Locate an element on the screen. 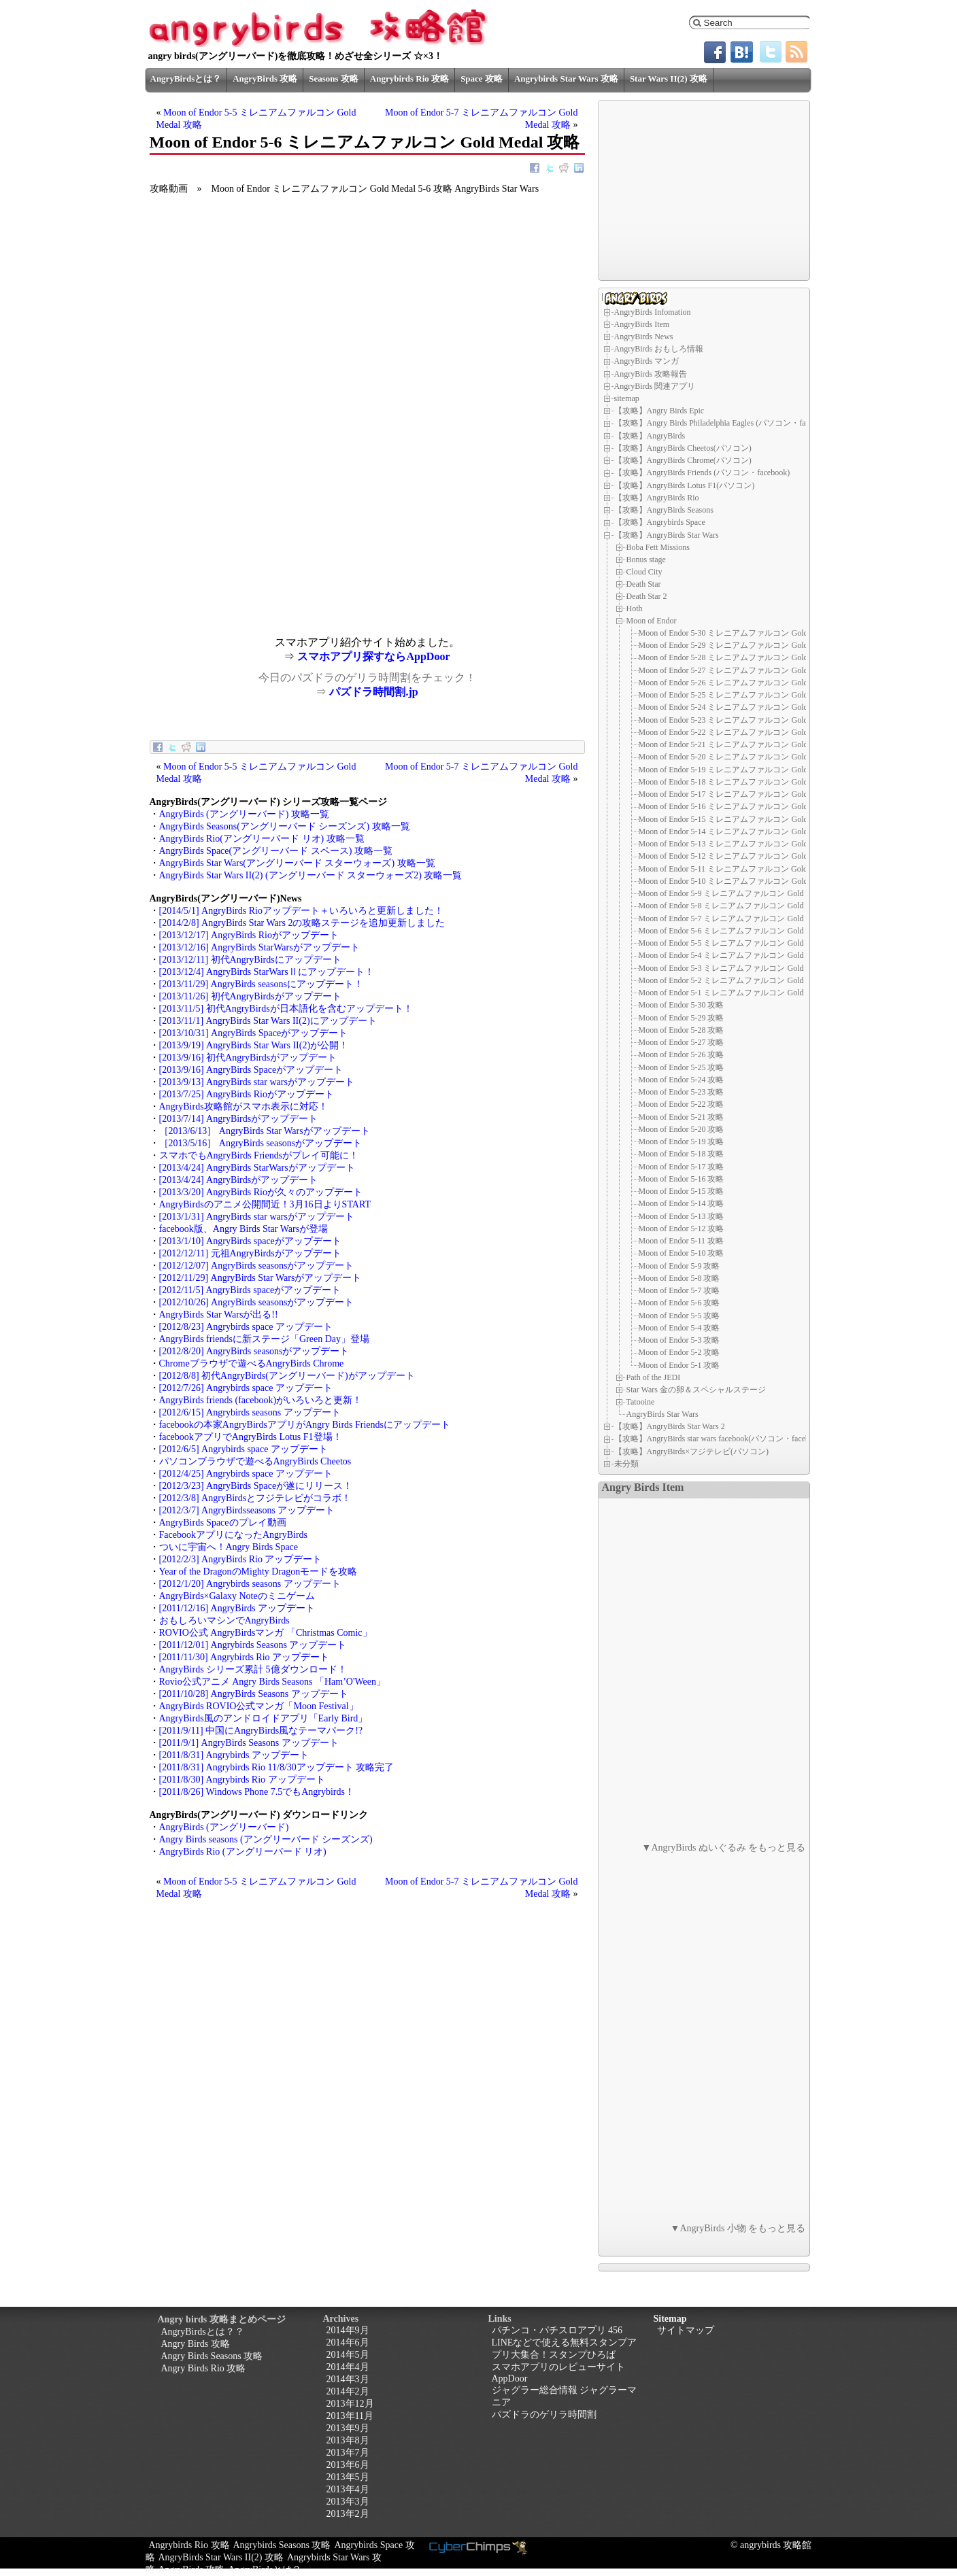  AngryBirds Star Wars(アングリーバード スターウォーズ) 攻略一覧 is located at coordinates (297, 863).